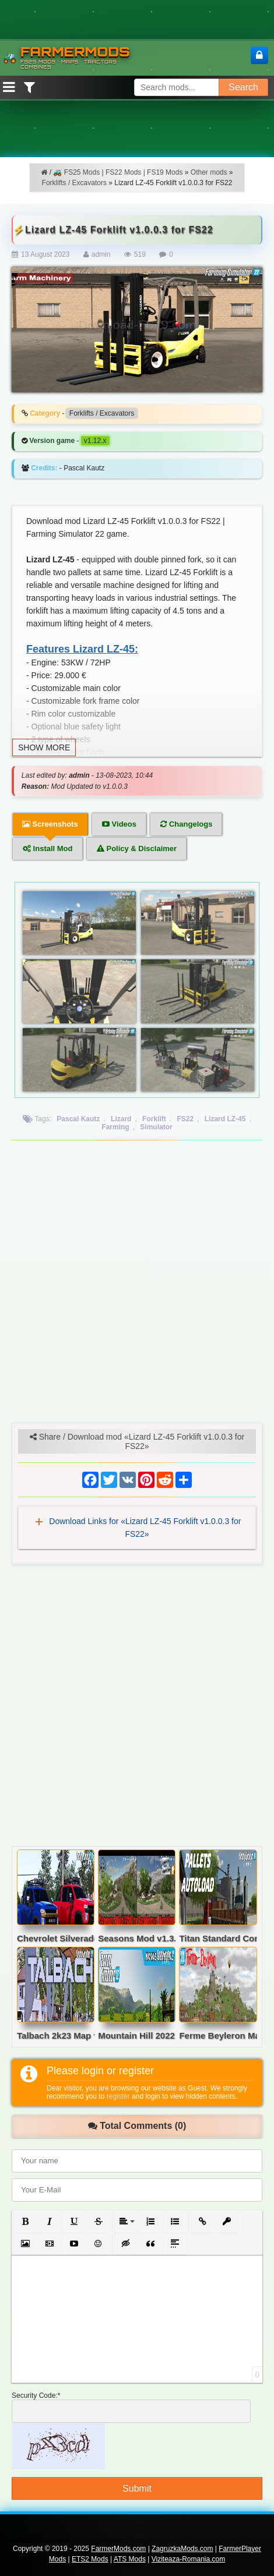 This screenshot has height=2576, width=274. What do you see at coordinates (186, 824) in the screenshot?
I see `Changelogs` at bounding box center [186, 824].